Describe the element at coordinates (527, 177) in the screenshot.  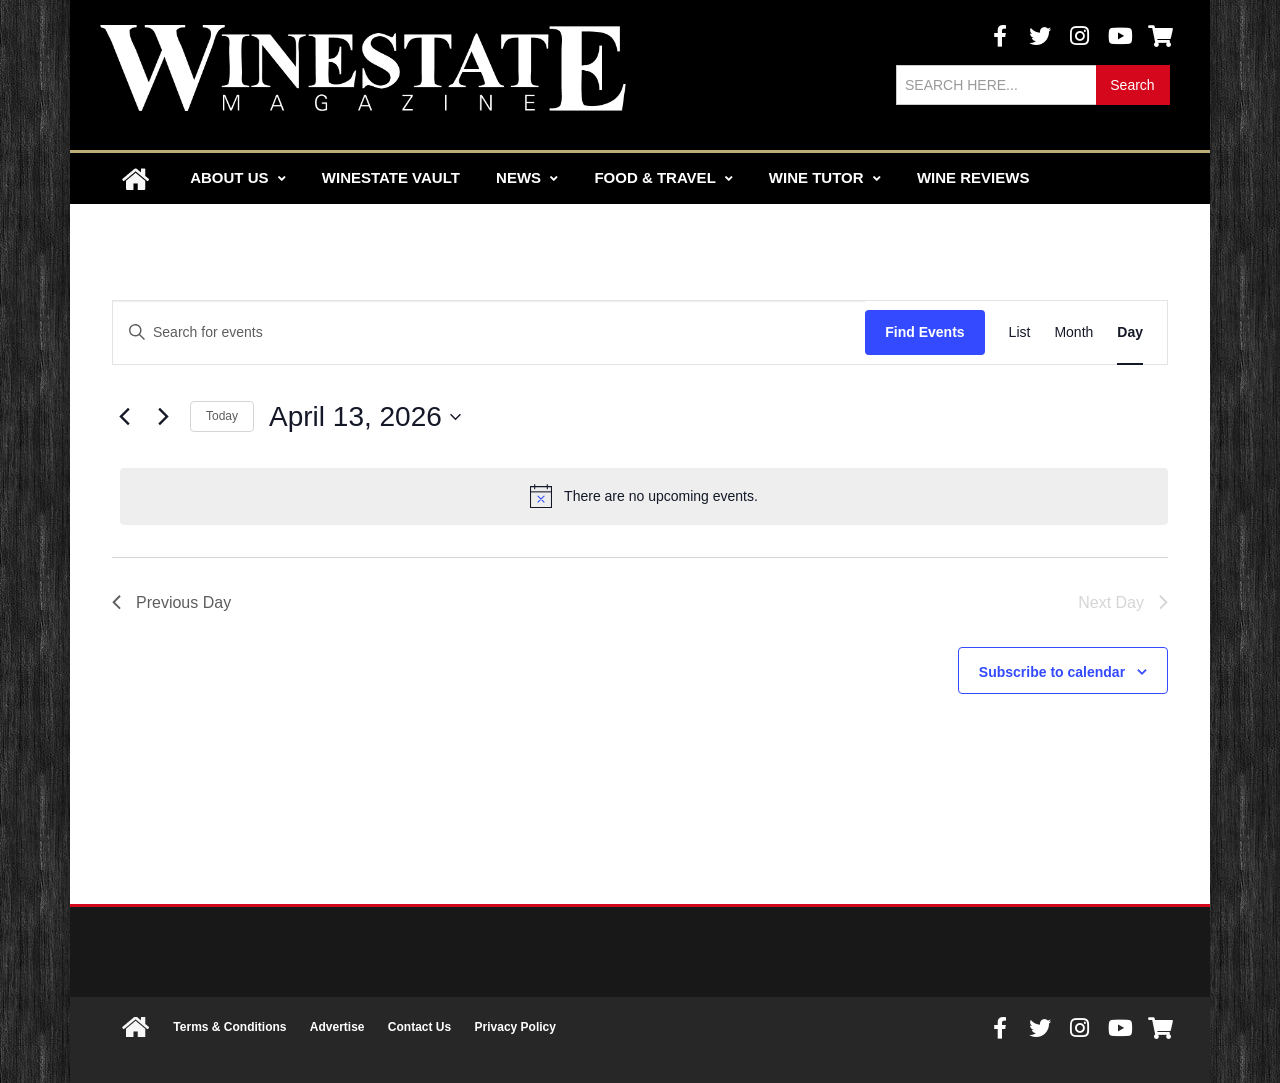
I see `News` at that location.